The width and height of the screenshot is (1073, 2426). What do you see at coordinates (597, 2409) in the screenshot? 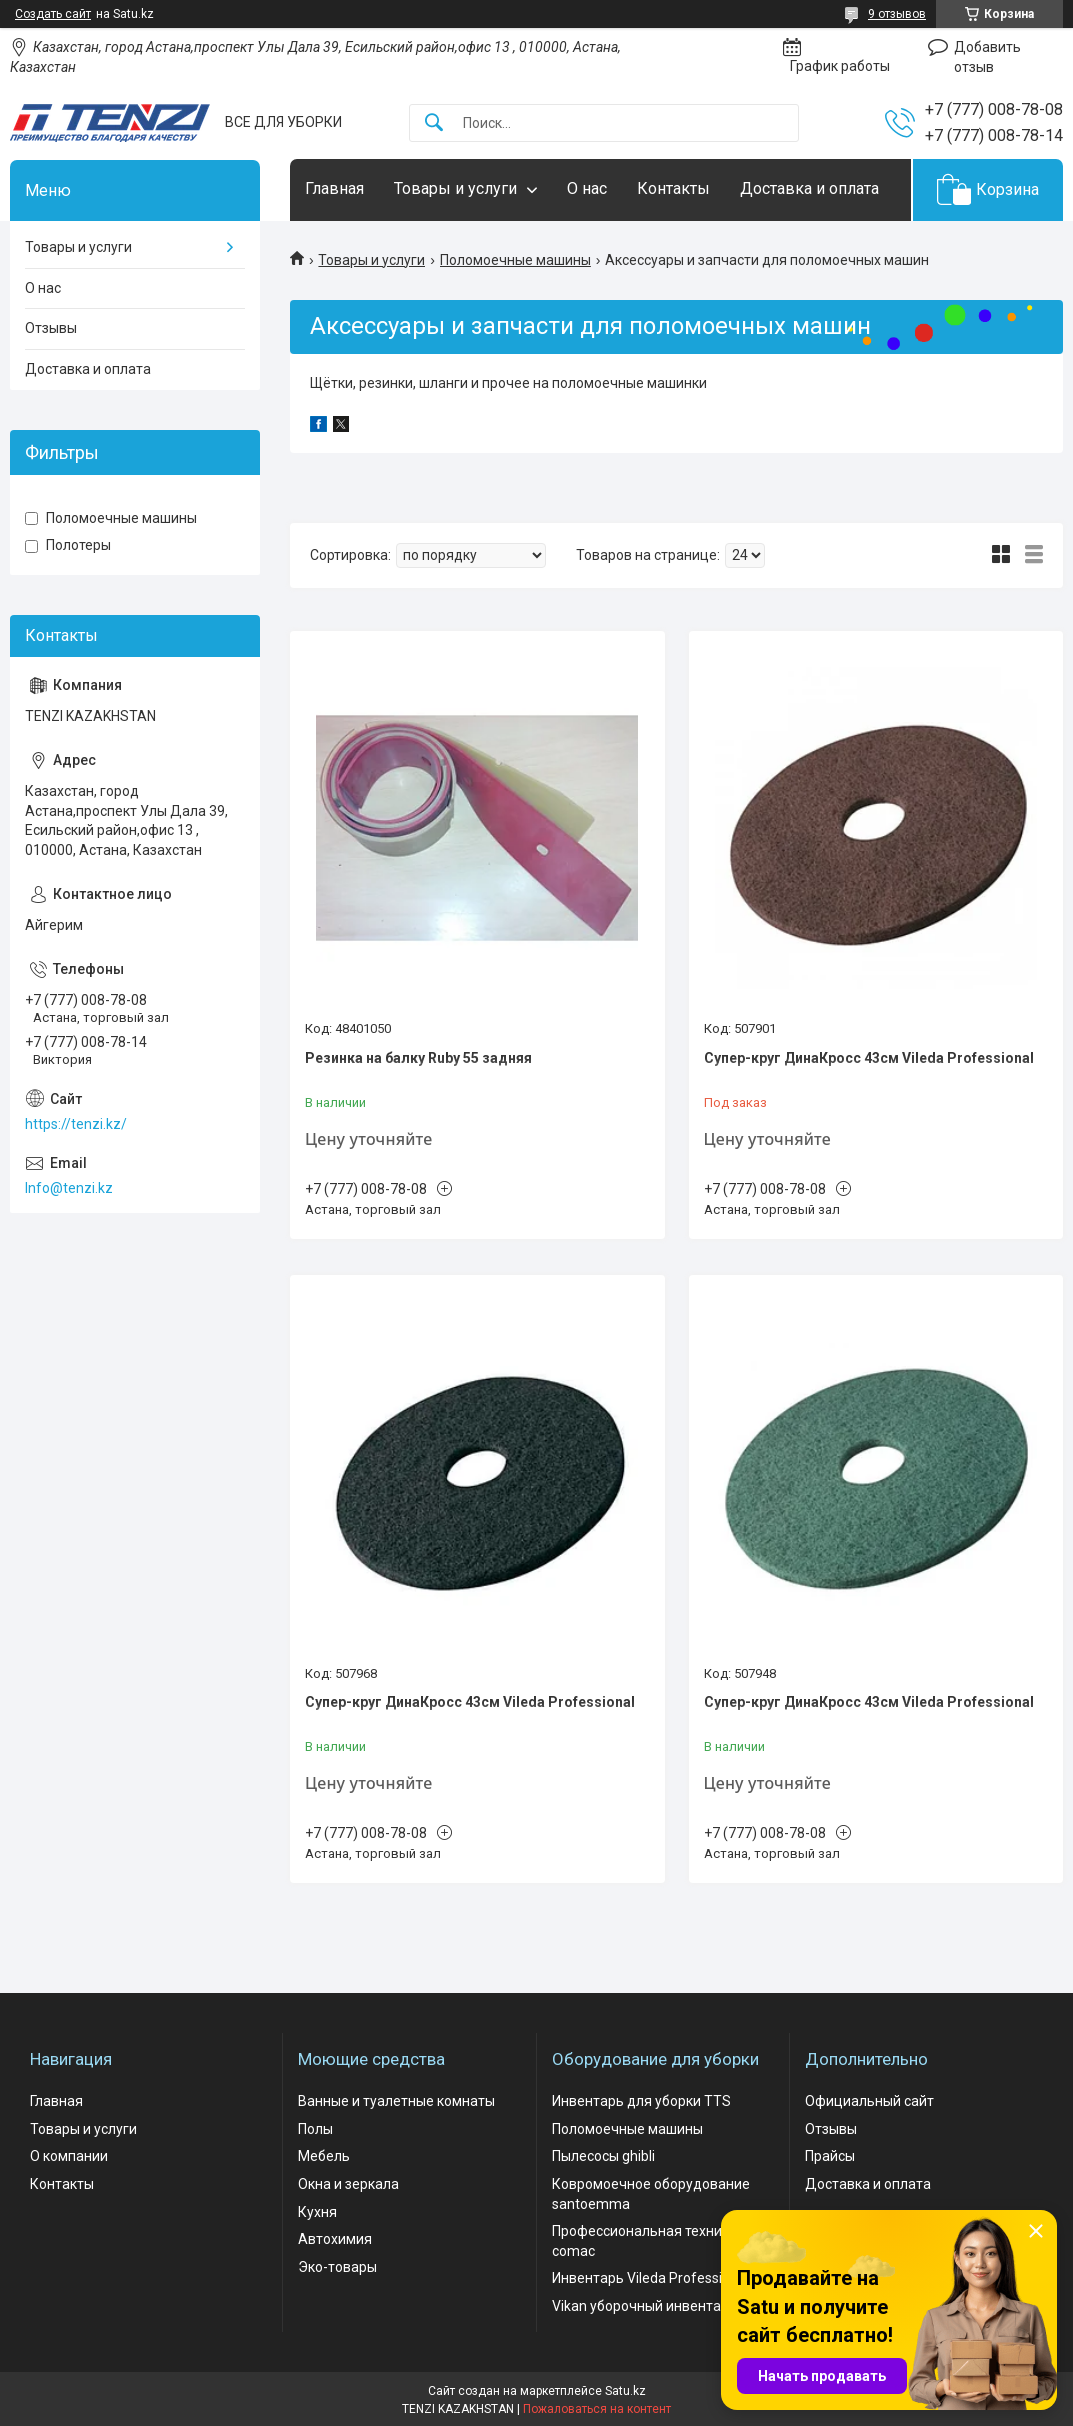
I see `Пожаловаться на контент` at bounding box center [597, 2409].